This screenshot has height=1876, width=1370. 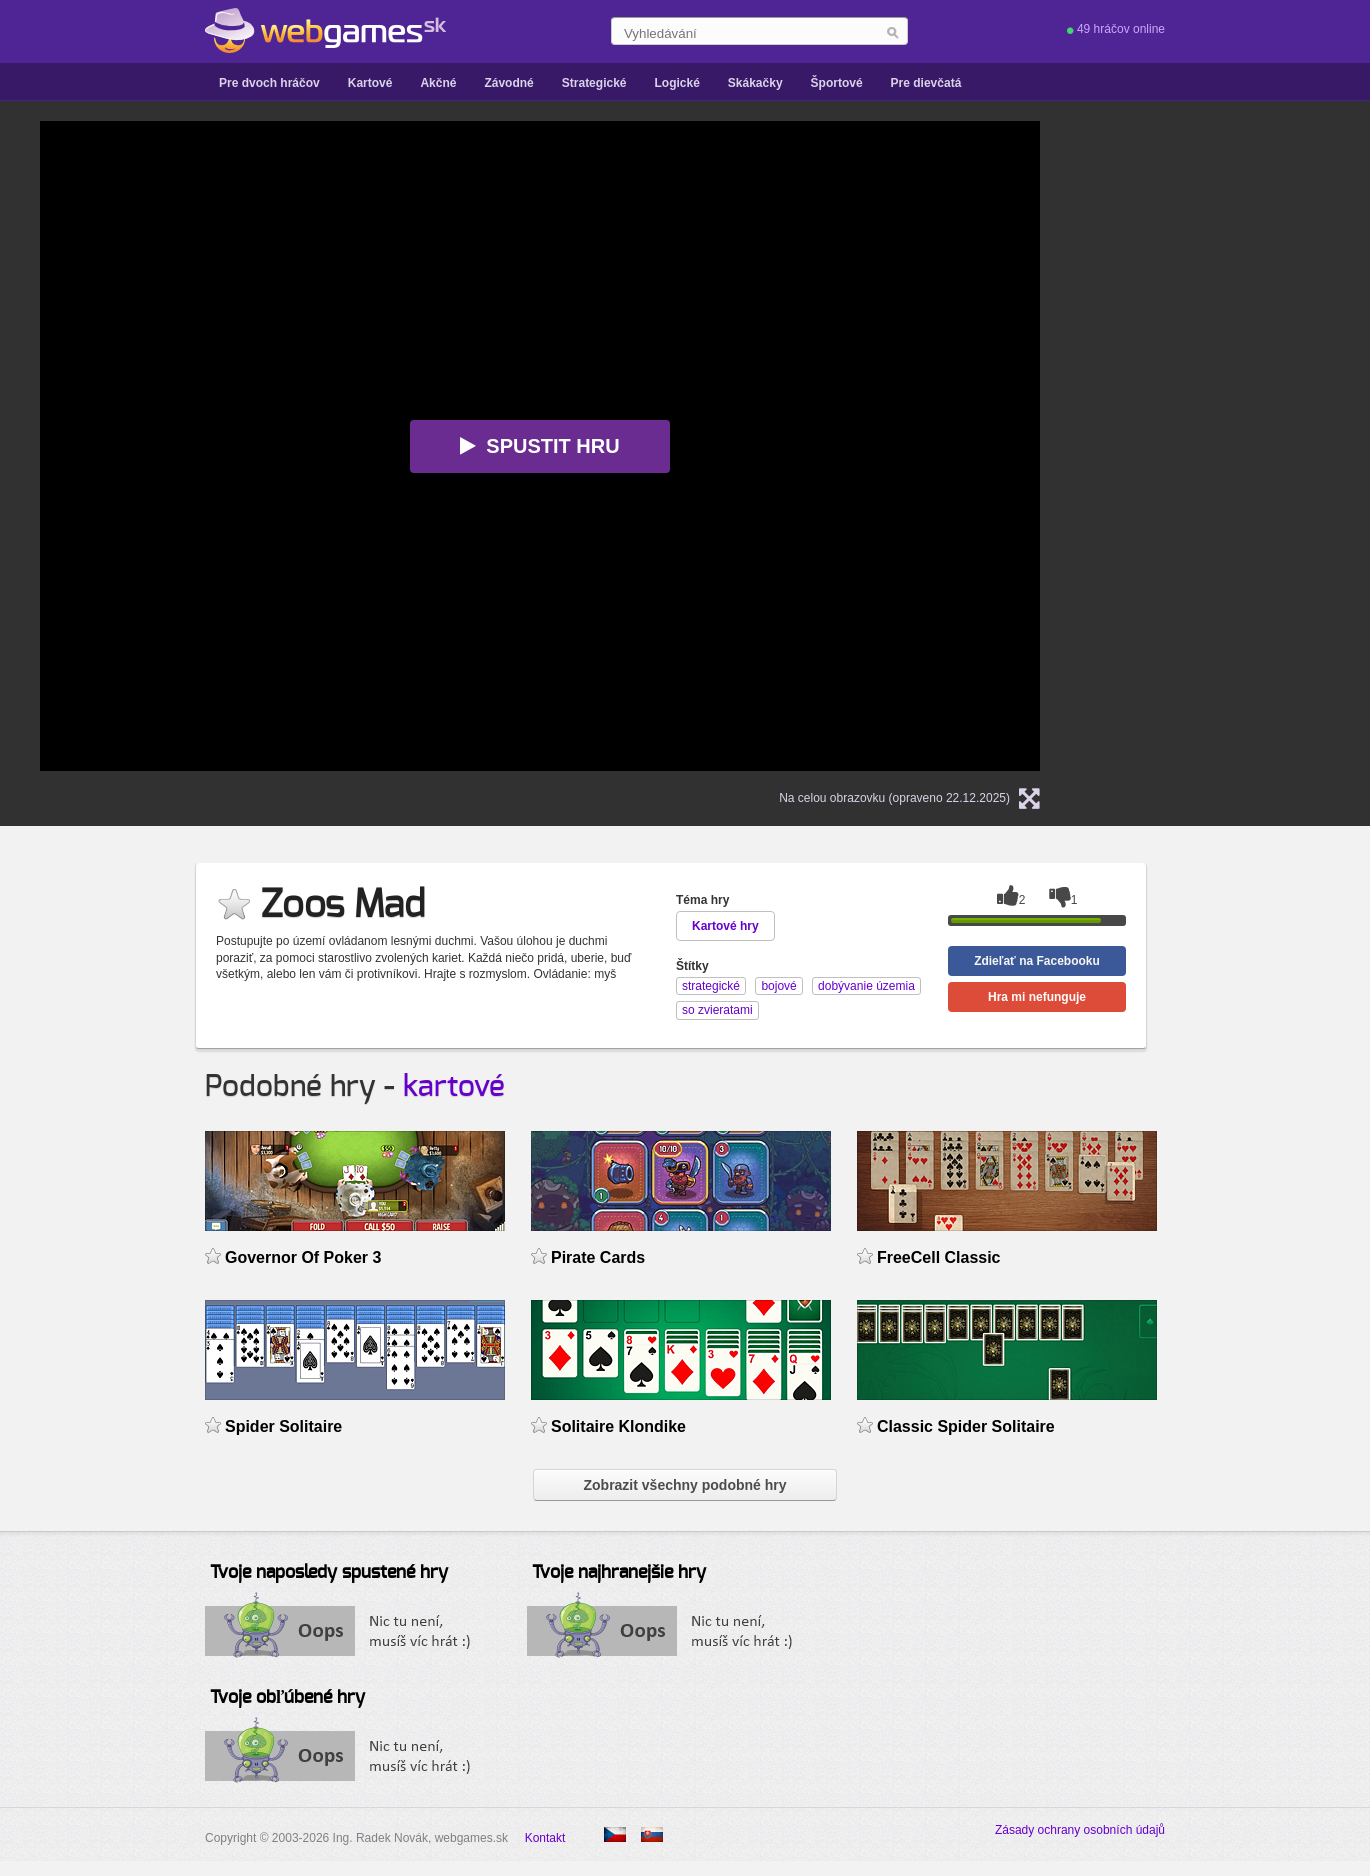 What do you see at coordinates (619, 1573) in the screenshot?
I see `Tvoje najhranejšie hry` at bounding box center [619, 1573].